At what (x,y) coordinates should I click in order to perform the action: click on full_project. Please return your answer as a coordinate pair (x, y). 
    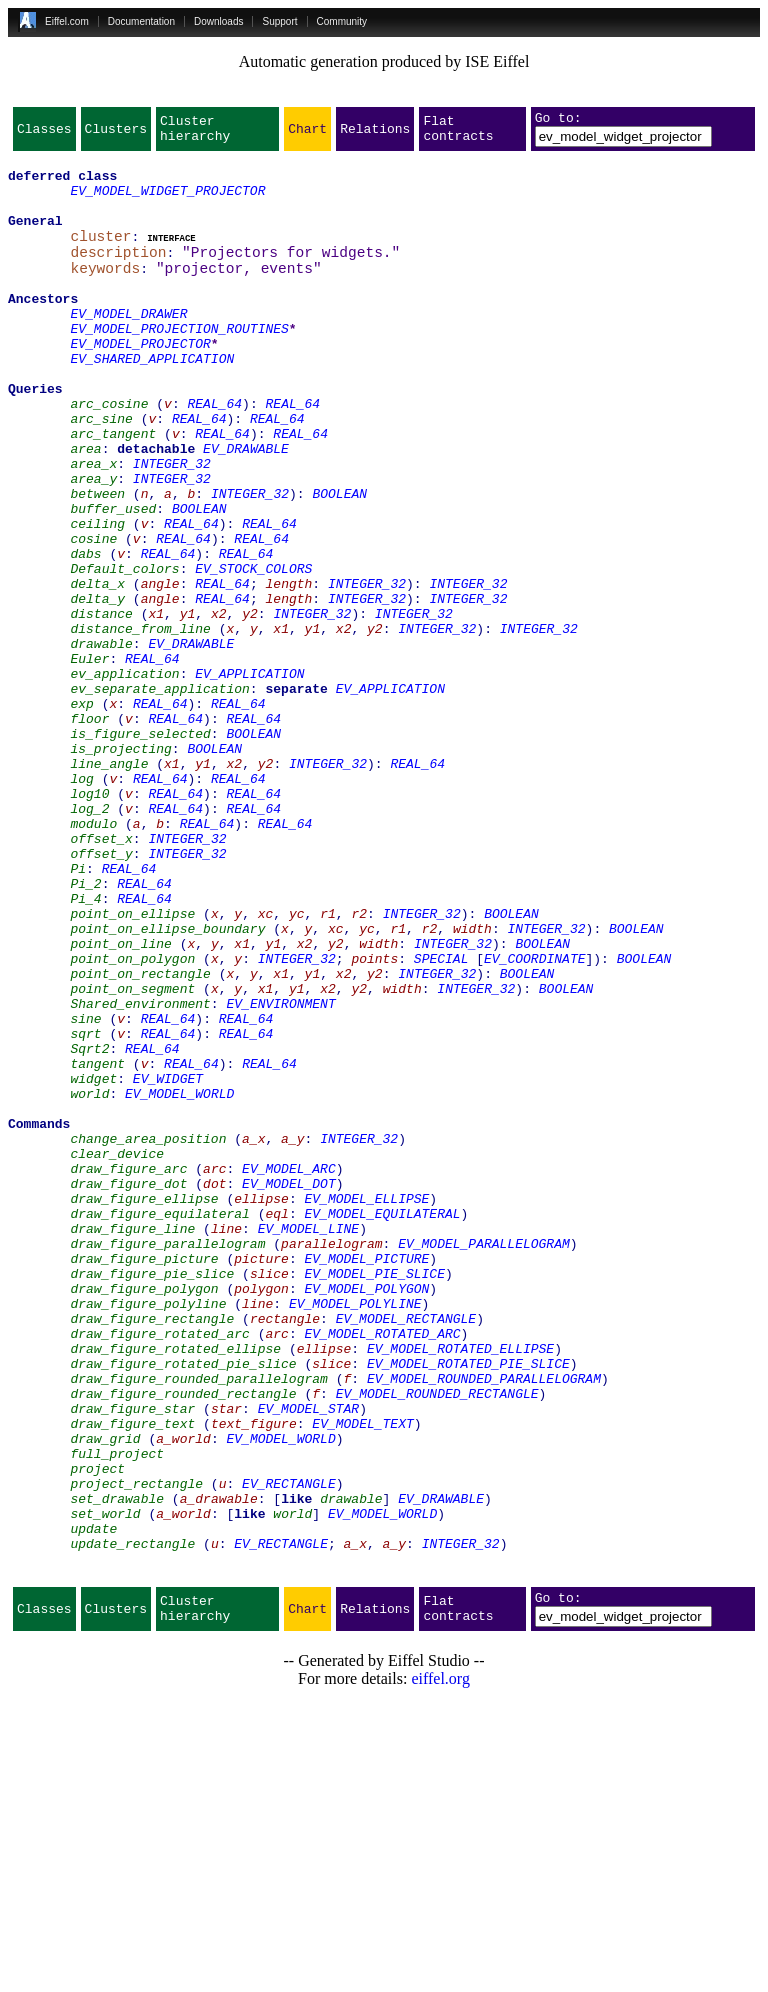
    Looking at the image, I should click on (117, 1714).